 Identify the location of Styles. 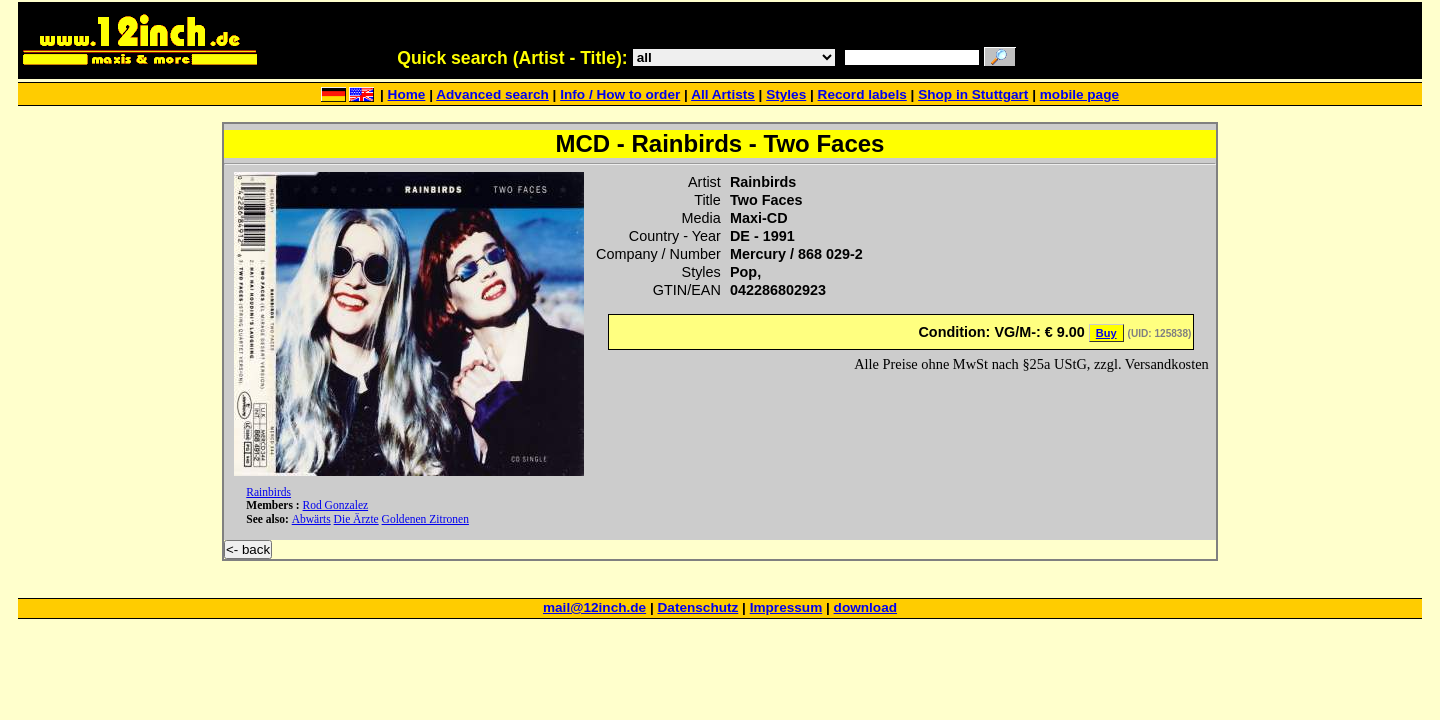
(786, 94).